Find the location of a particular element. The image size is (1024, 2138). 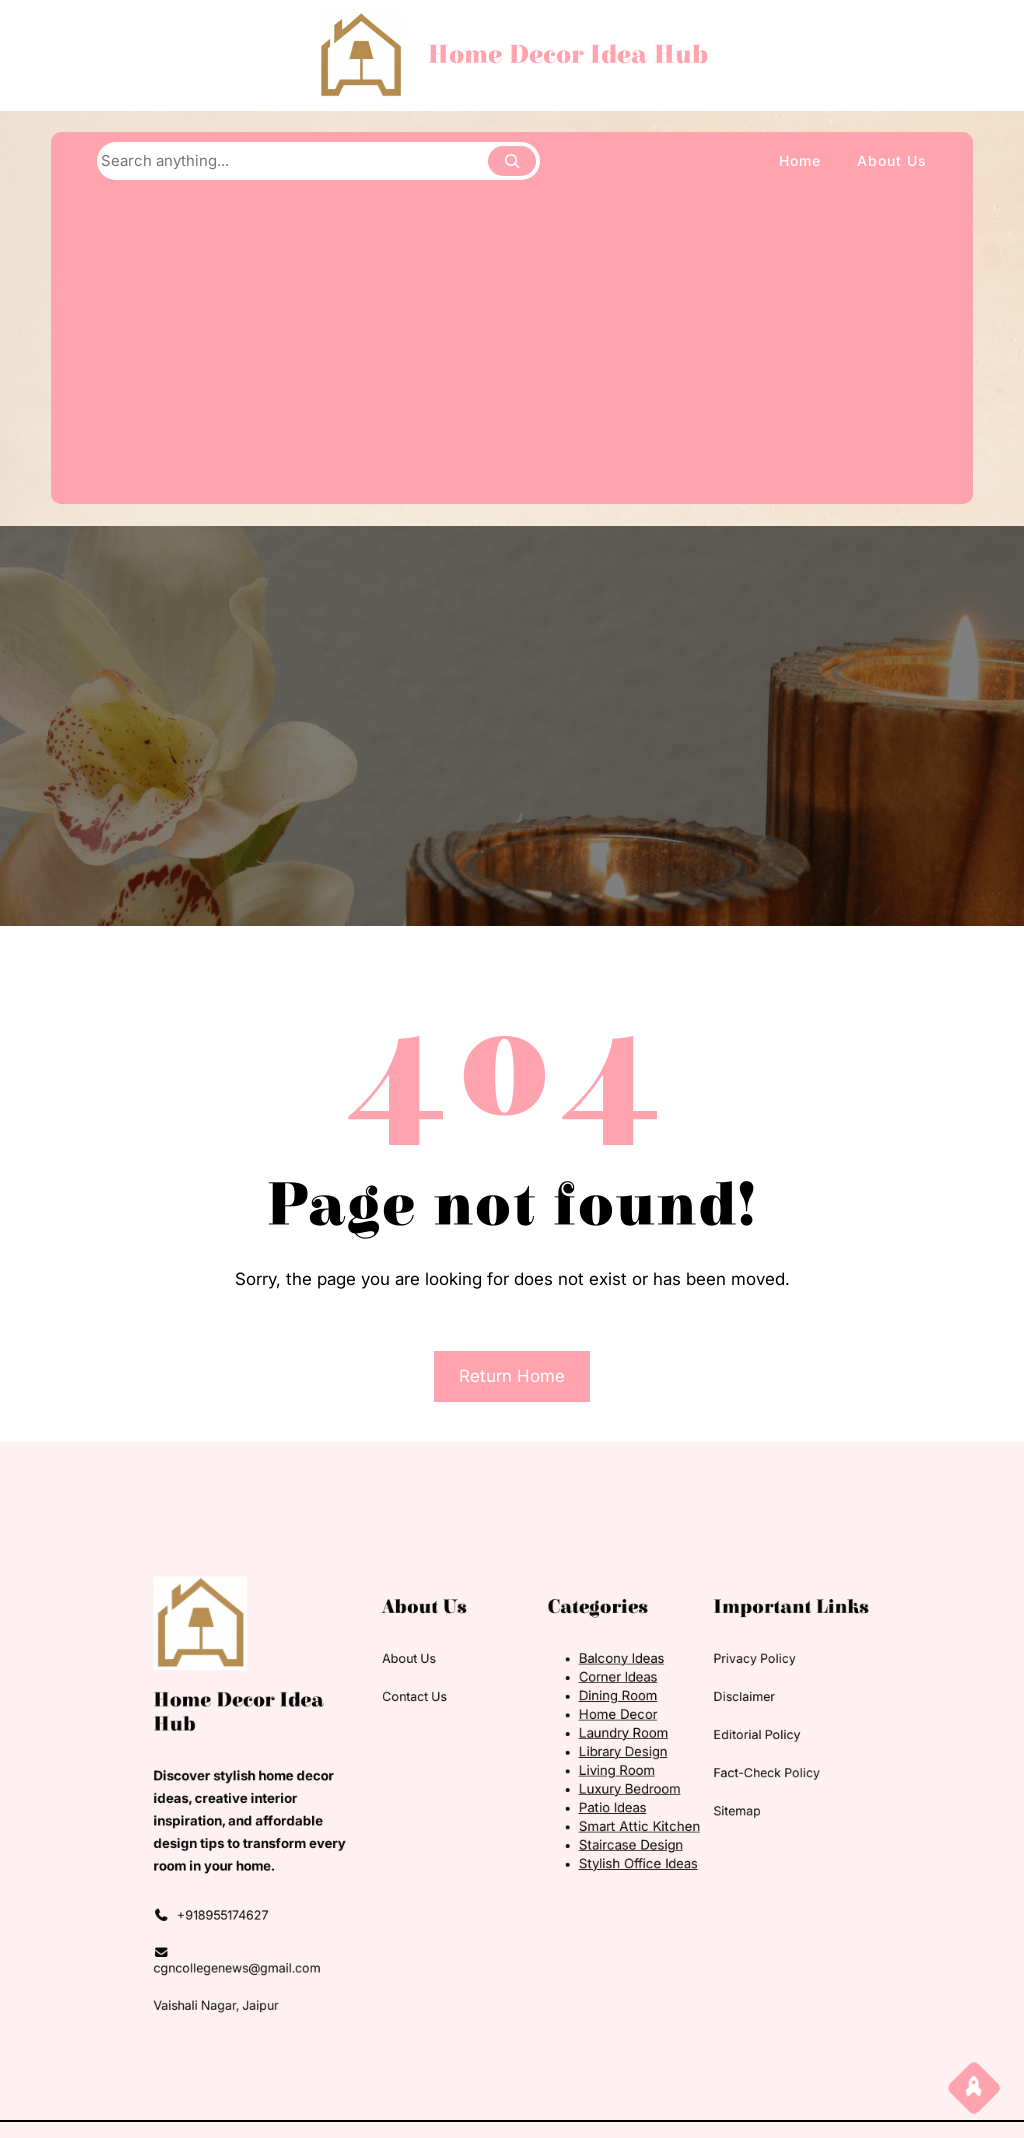

Stylish Office Ideas is located at coordinates (603, 1843).